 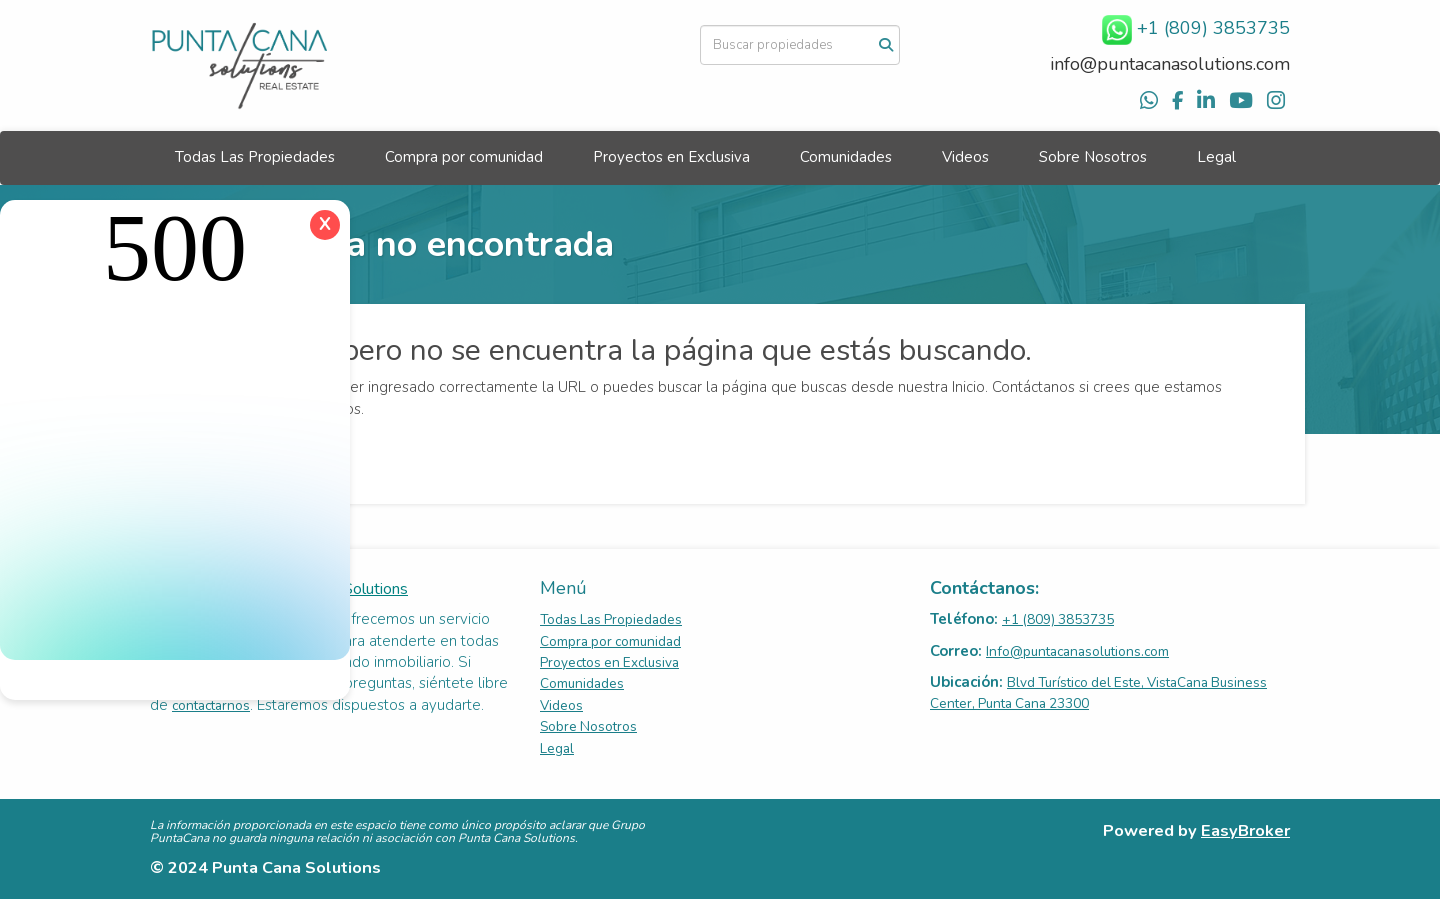 I want to click on EasyBroker, so click(x=1245, y=830).